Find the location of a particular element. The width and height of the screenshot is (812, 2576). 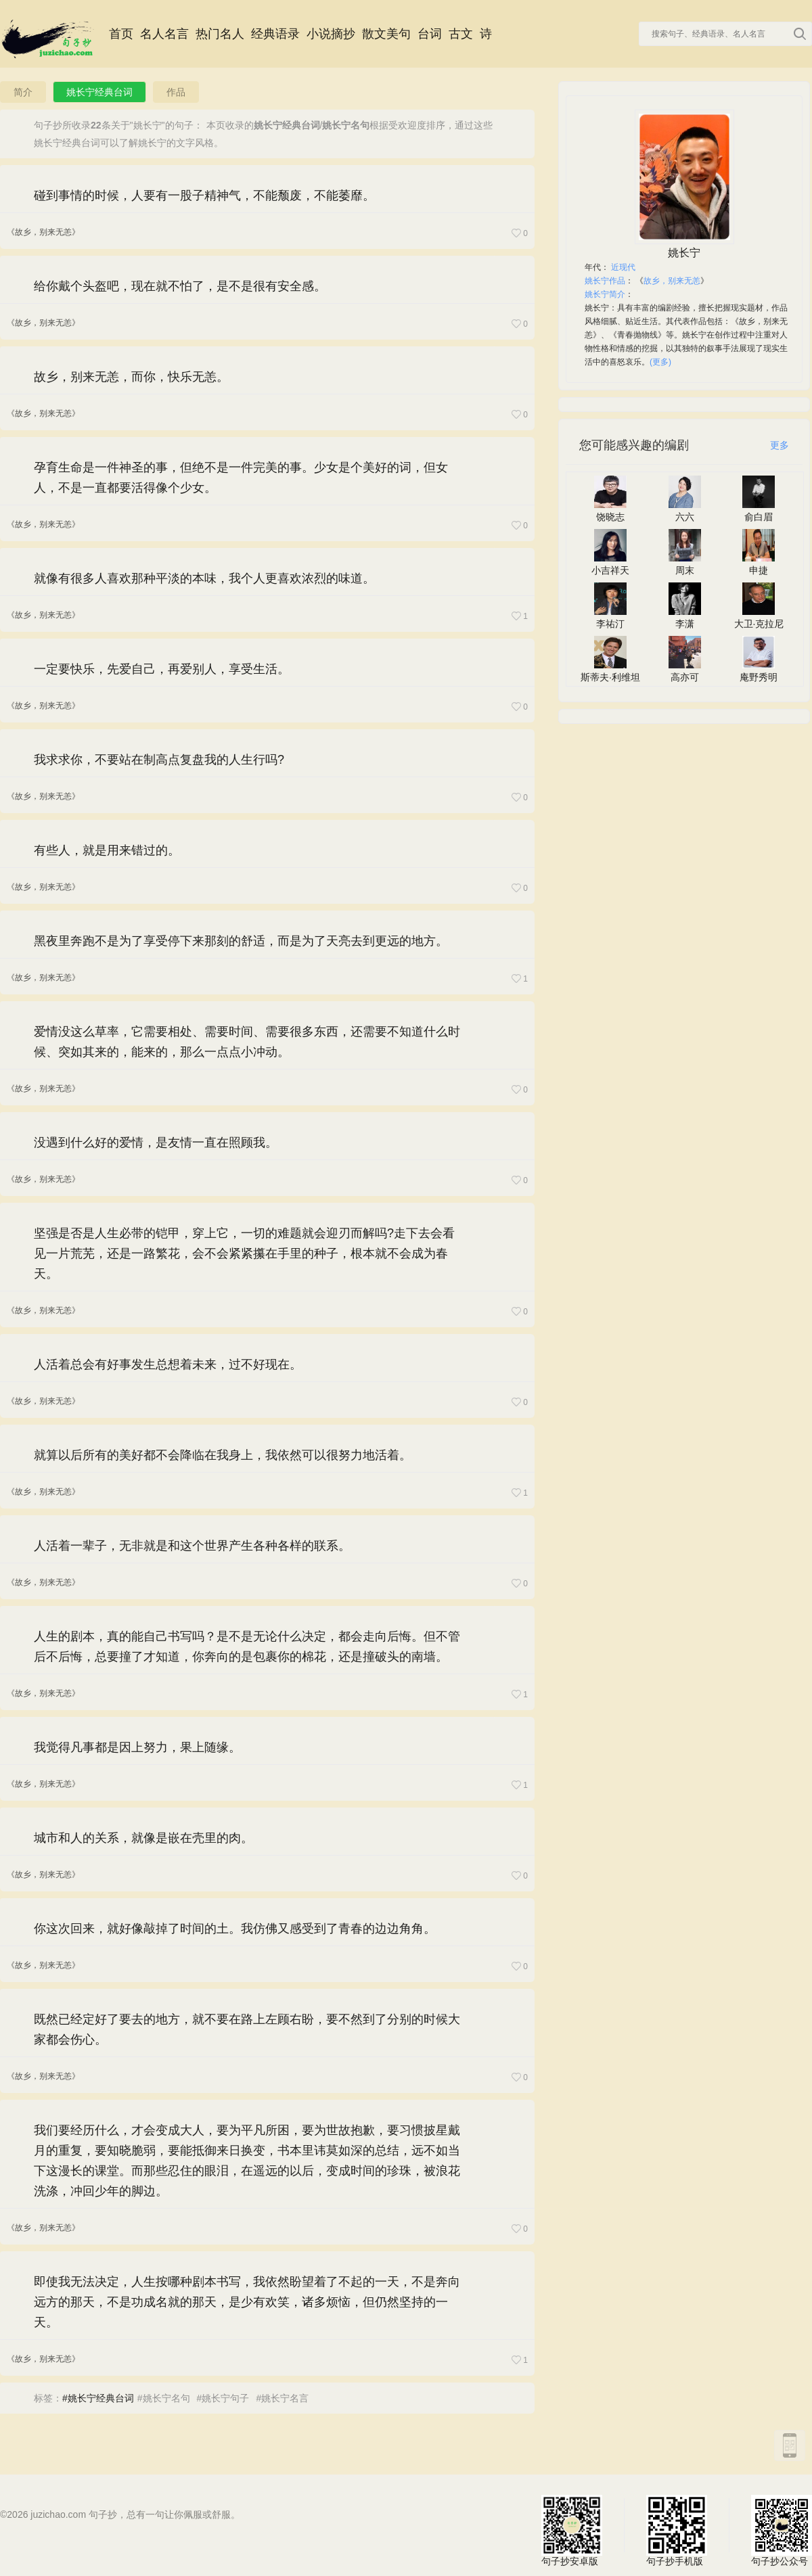

就像有很多人喜欢那种平淡的本味，我个人更喜欢浓烈的味道。 is located at coordinates (204, 578).